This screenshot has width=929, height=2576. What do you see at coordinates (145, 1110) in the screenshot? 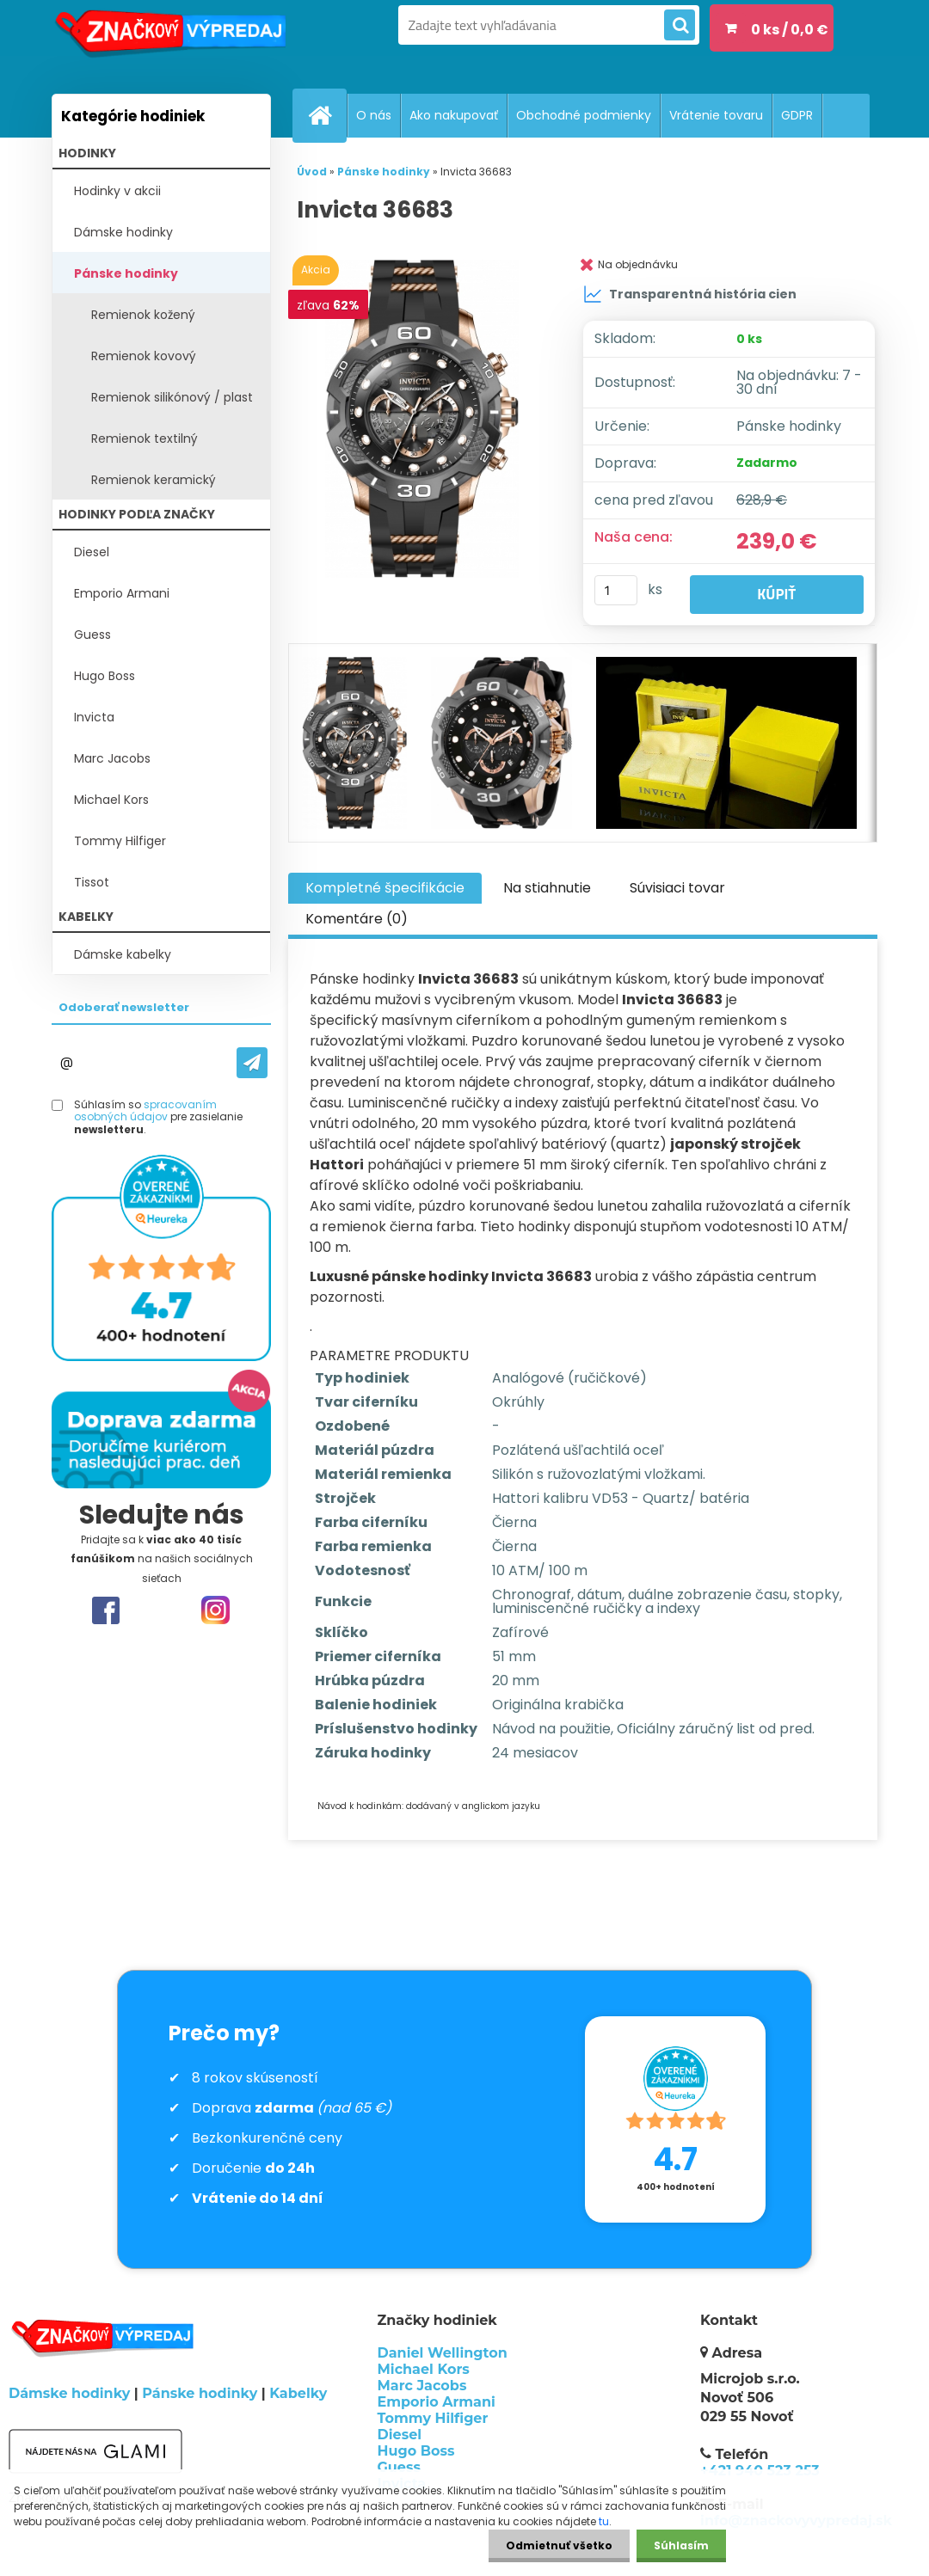
I see `spracovaním osobných údajov` at bounding box center [145, 1110].